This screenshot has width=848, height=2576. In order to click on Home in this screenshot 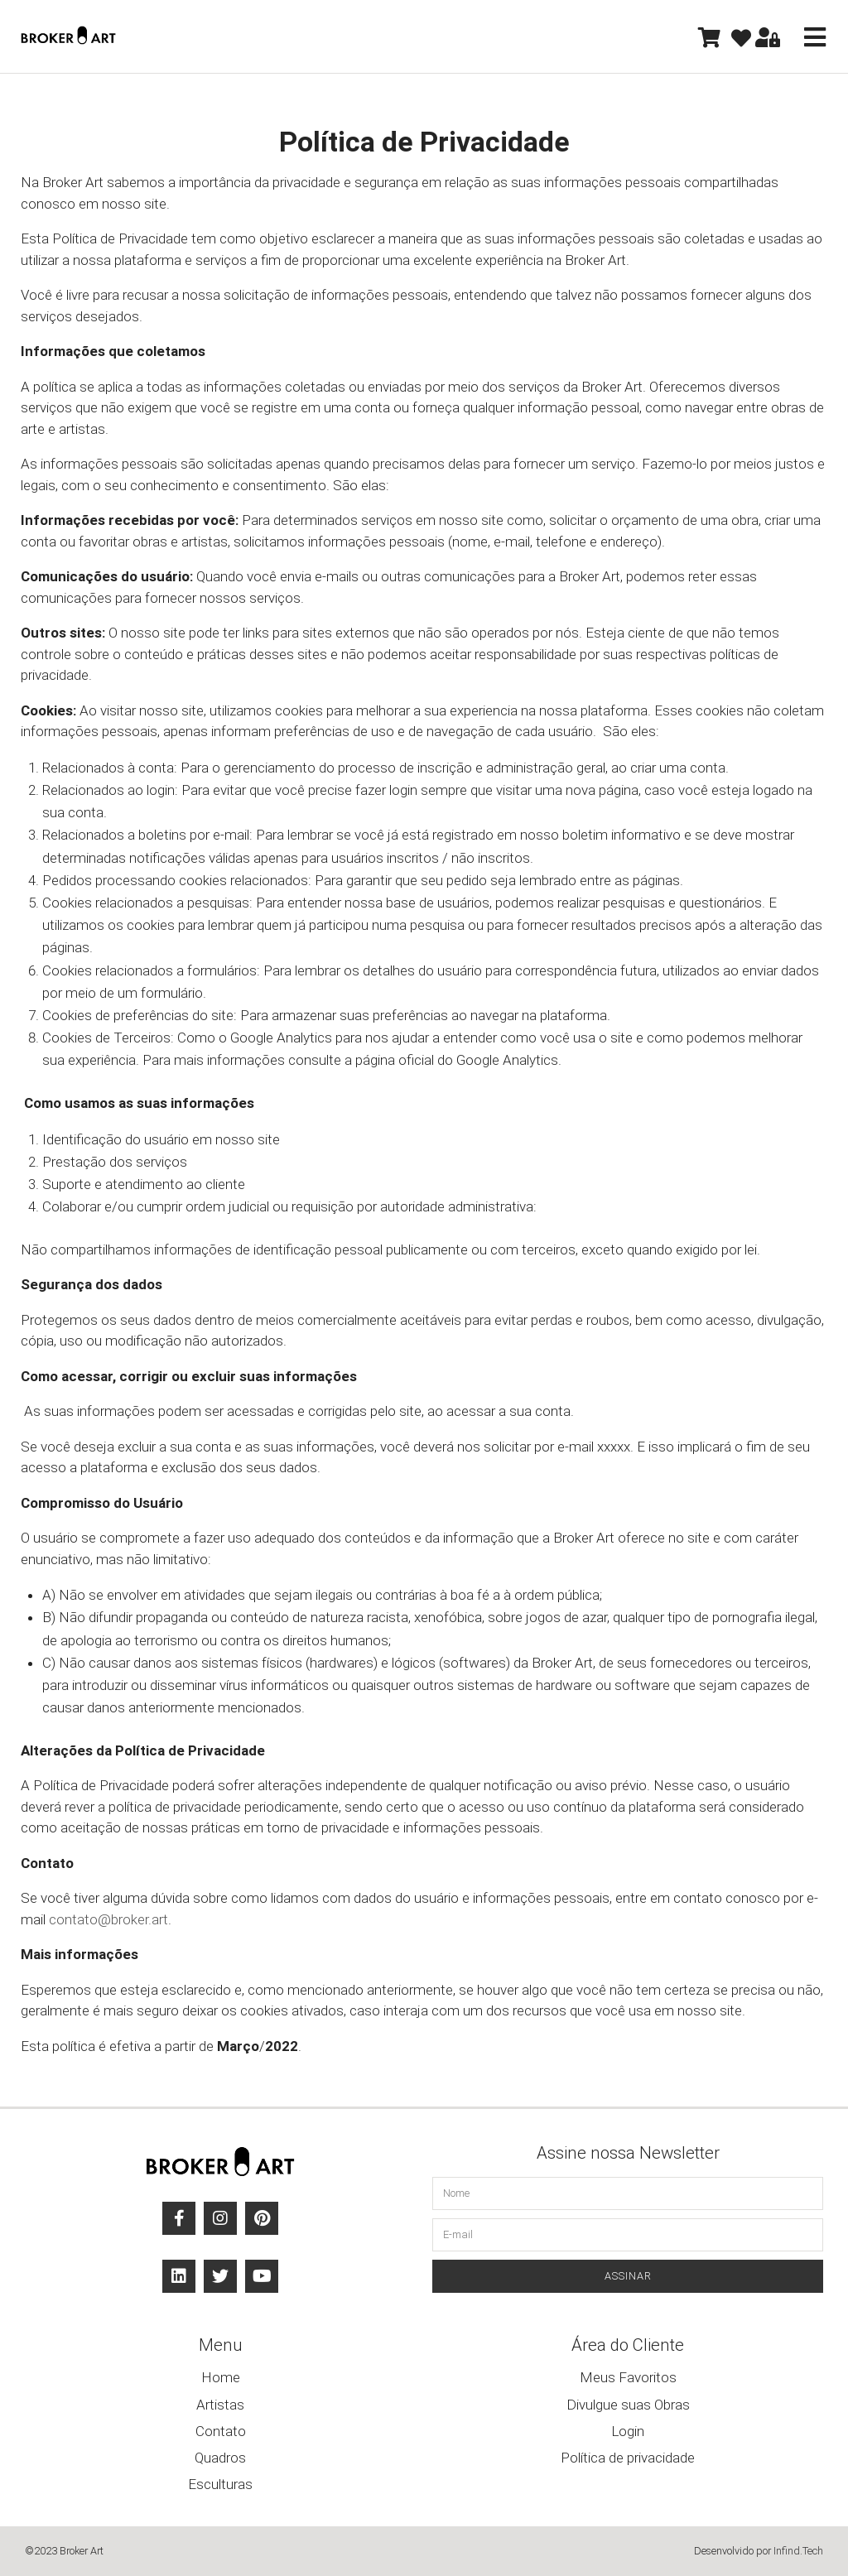, I will do `click(220, 2377)`.